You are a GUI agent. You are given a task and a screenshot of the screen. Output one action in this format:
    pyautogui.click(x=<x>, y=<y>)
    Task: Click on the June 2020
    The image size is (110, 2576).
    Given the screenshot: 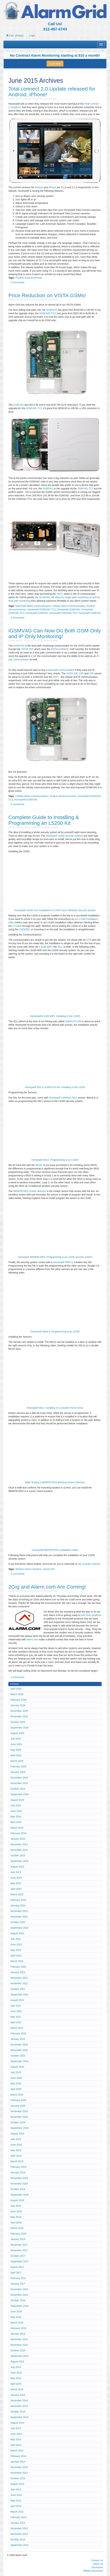 What is the action you would take?
    pyautogui.click(x=16, y=2078)
    